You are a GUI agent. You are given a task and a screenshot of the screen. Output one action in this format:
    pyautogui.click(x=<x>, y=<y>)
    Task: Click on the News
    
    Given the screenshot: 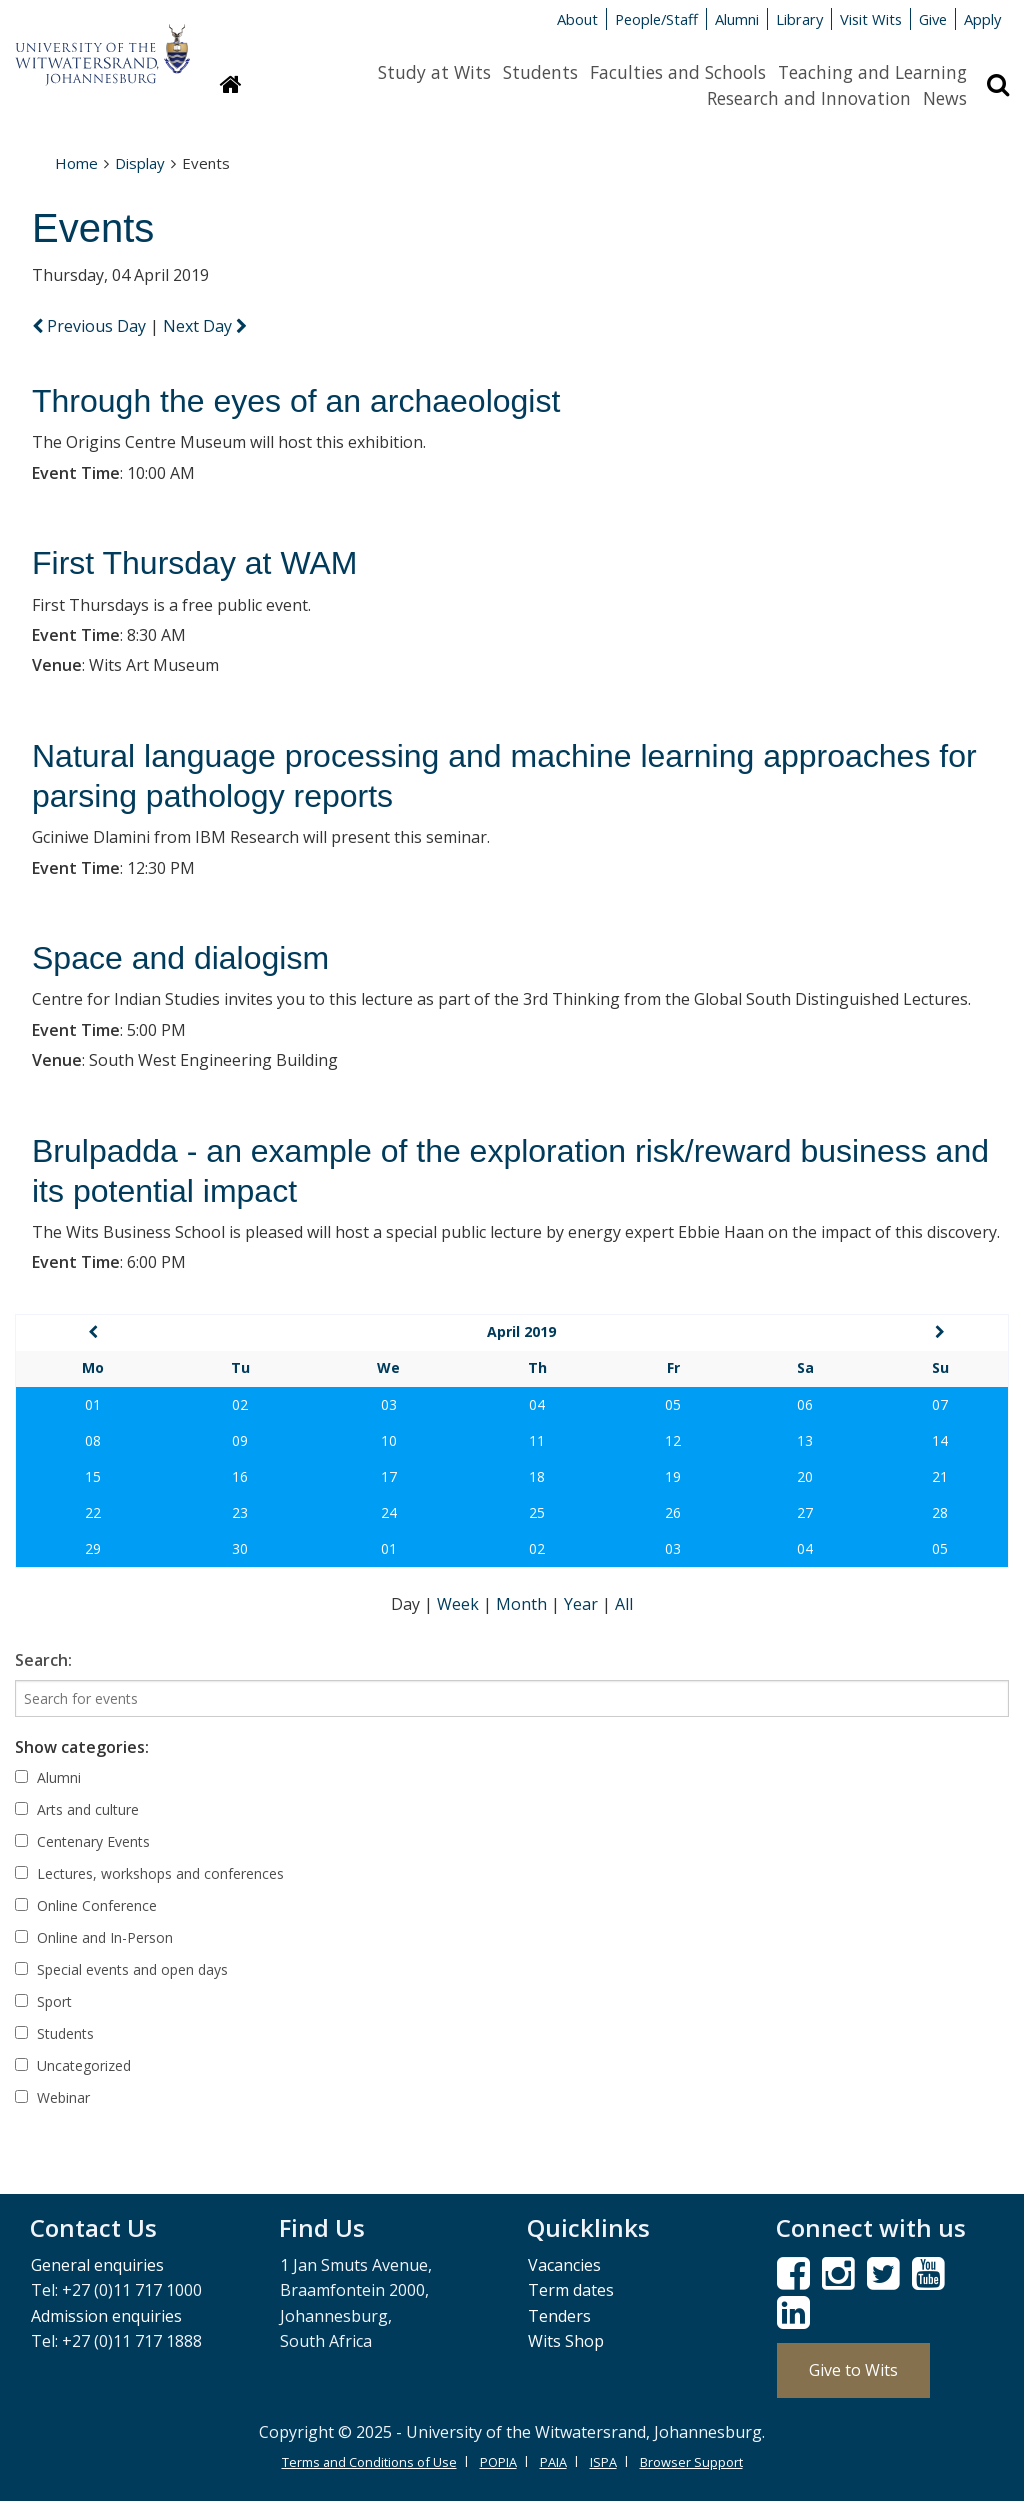 What is the action you would take?
    pyautogui.click(x=945, y=98)
    